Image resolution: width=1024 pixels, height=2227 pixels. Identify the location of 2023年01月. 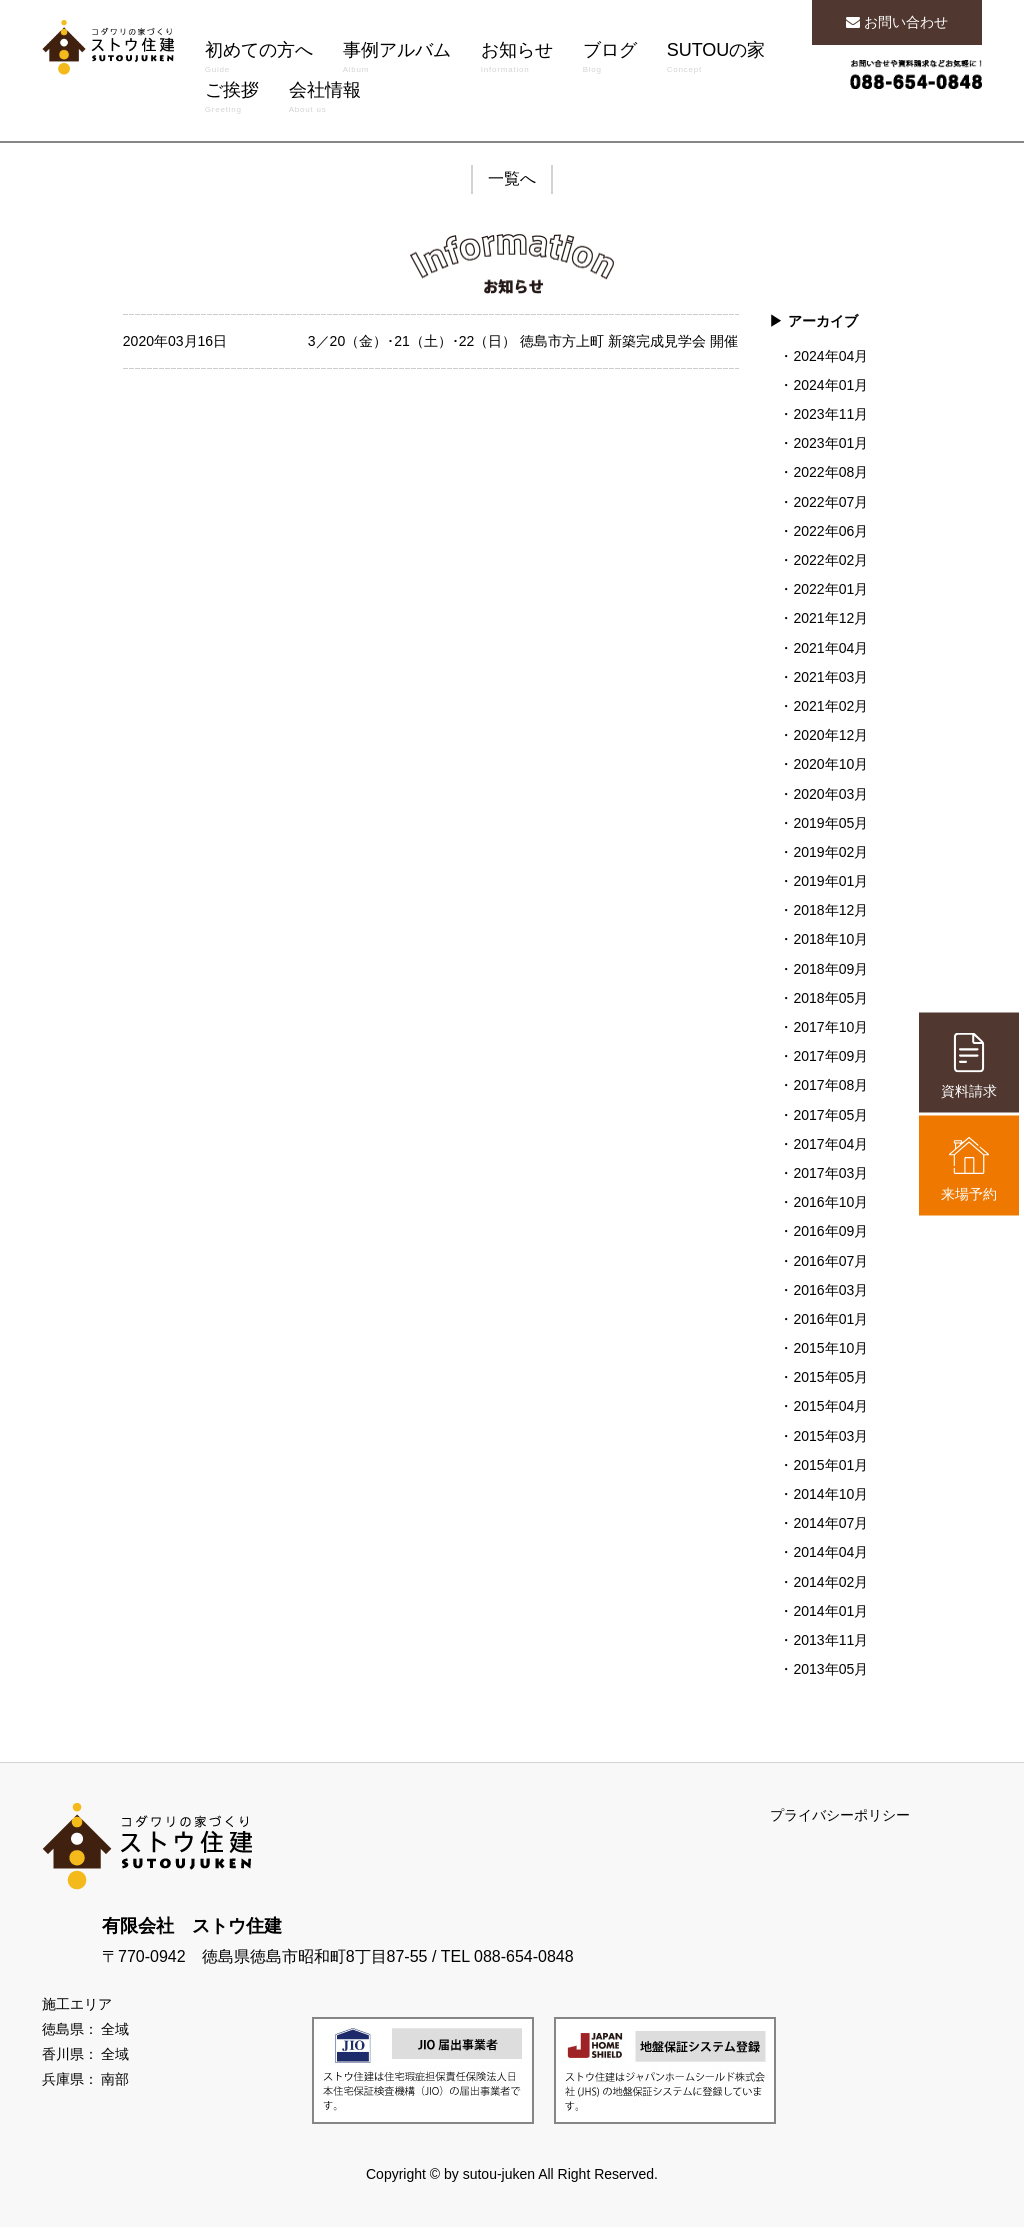
(830, 443).